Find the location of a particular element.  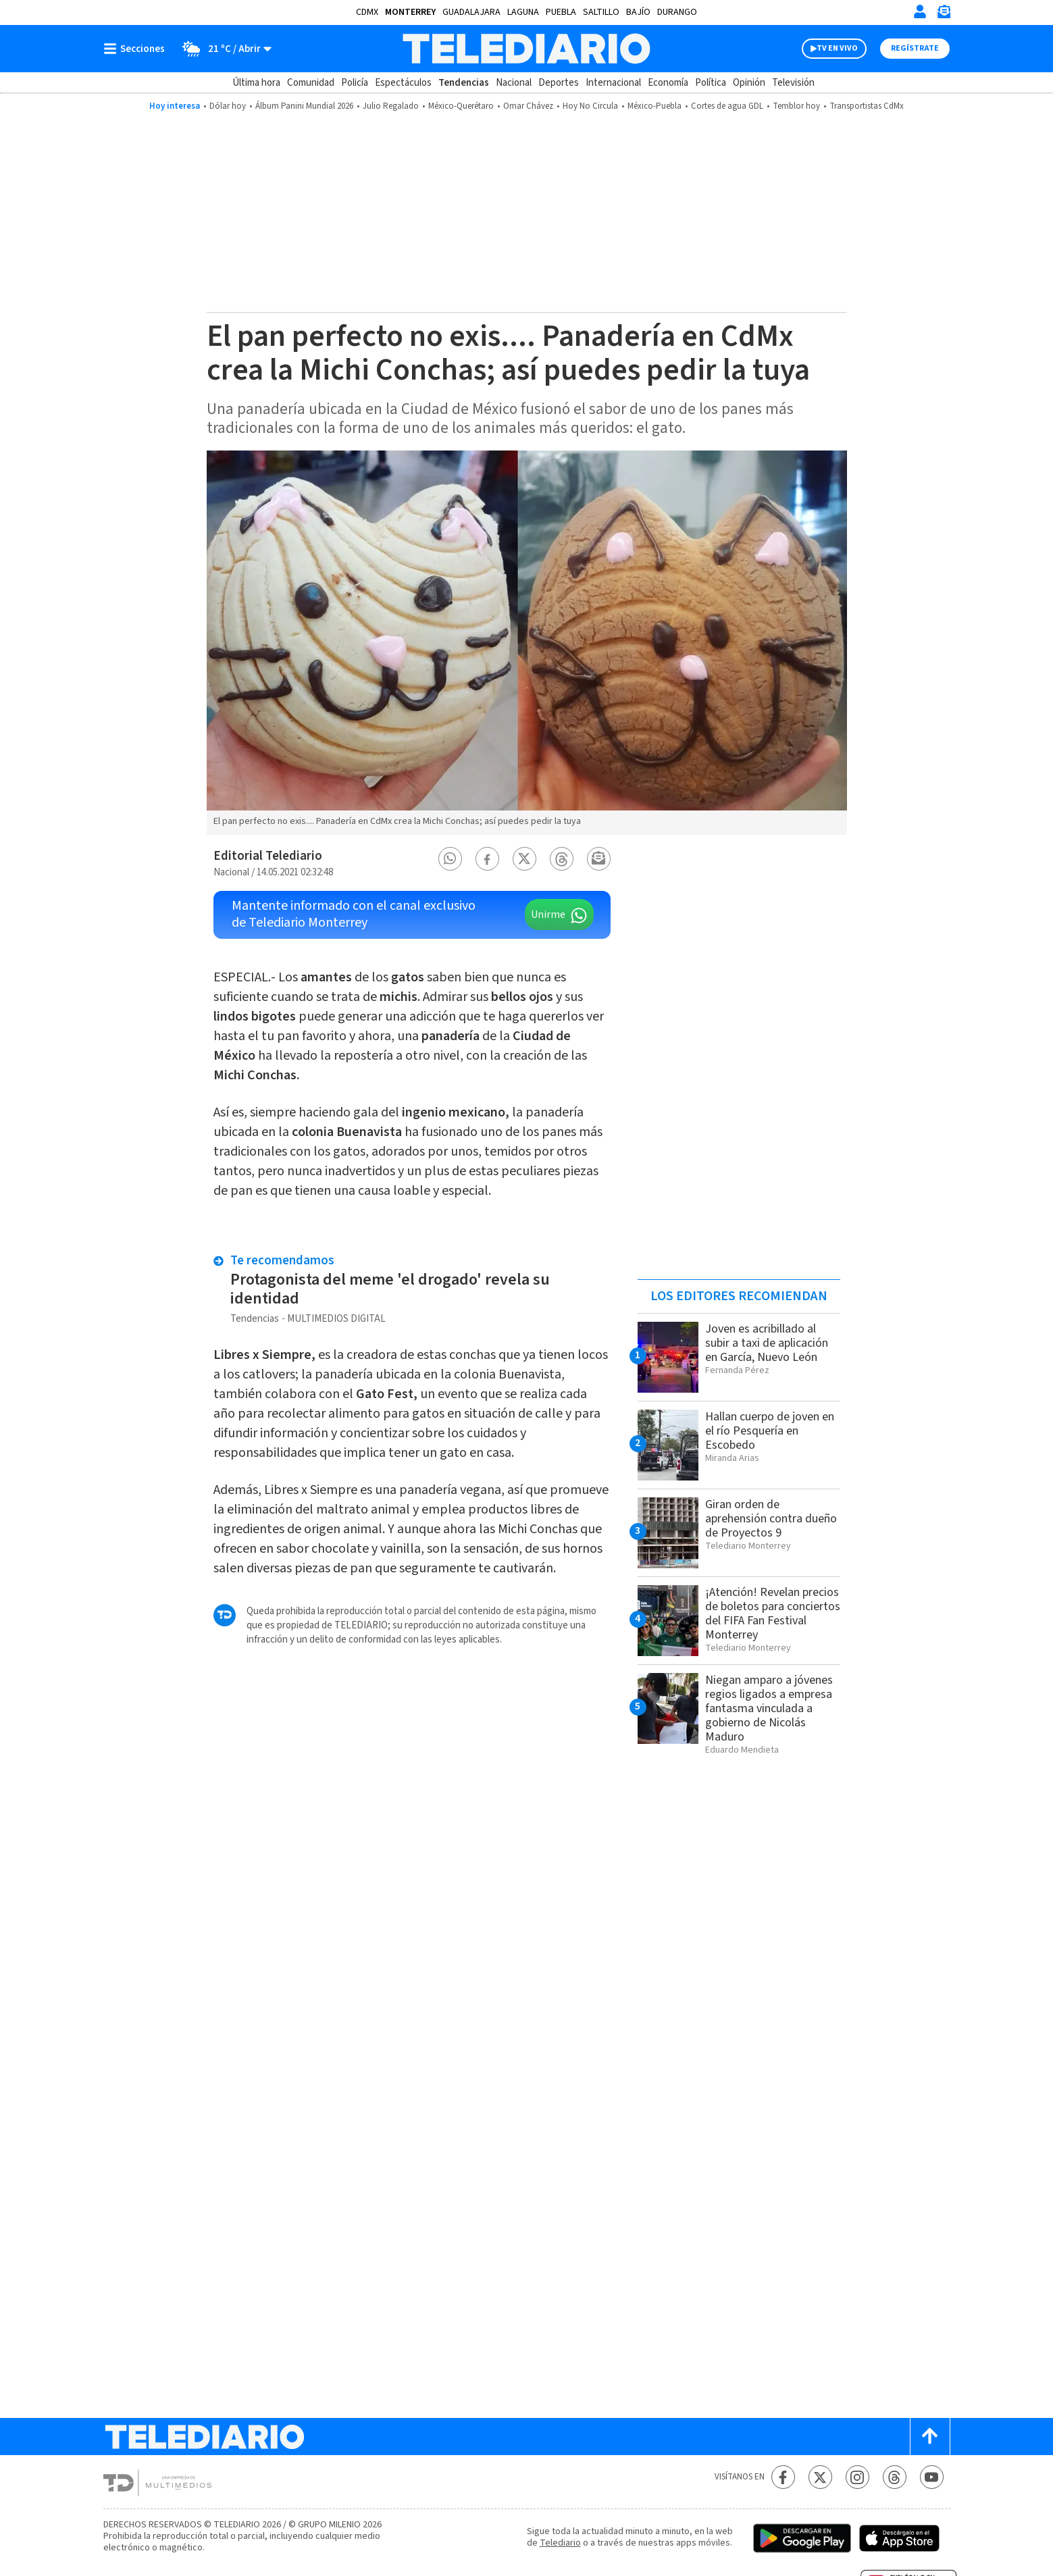

Televisión is located at coordinates (793, 83).